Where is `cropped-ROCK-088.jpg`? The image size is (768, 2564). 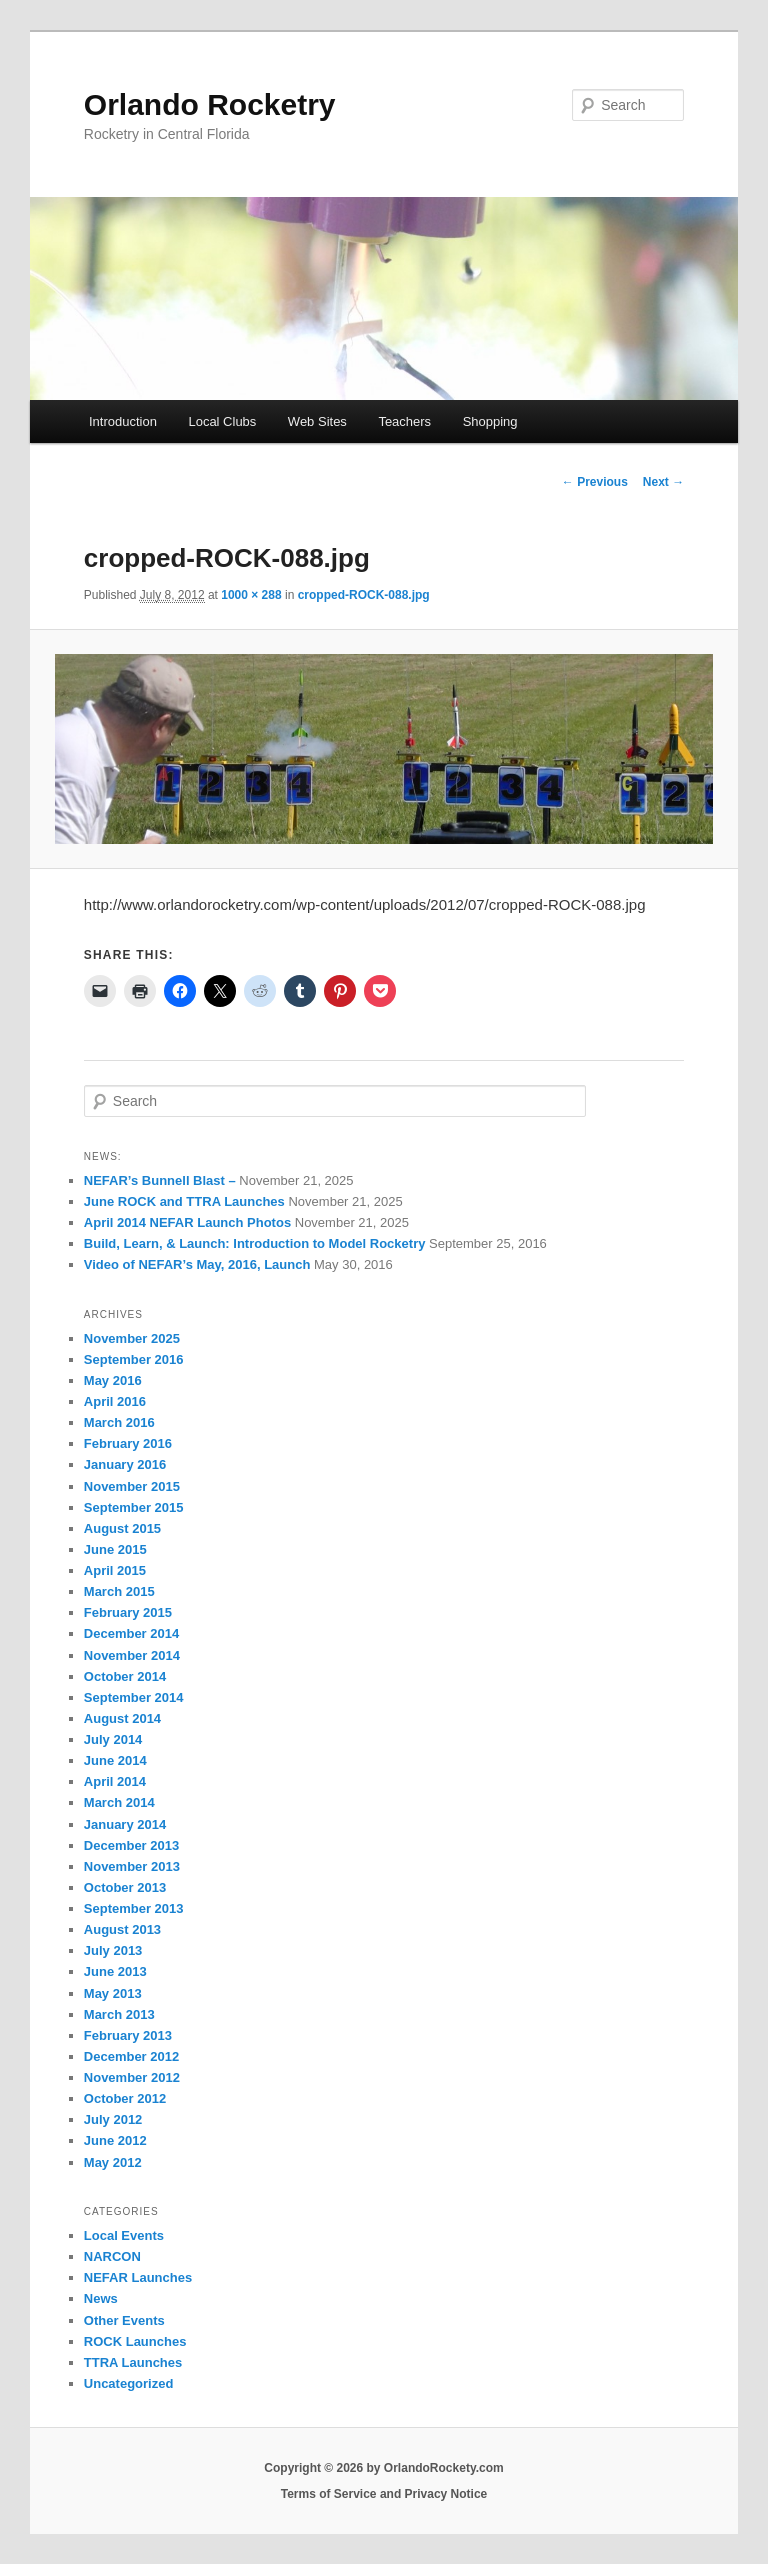 cropped-ROCK-088.jpg is located at coordinates (364, 595).